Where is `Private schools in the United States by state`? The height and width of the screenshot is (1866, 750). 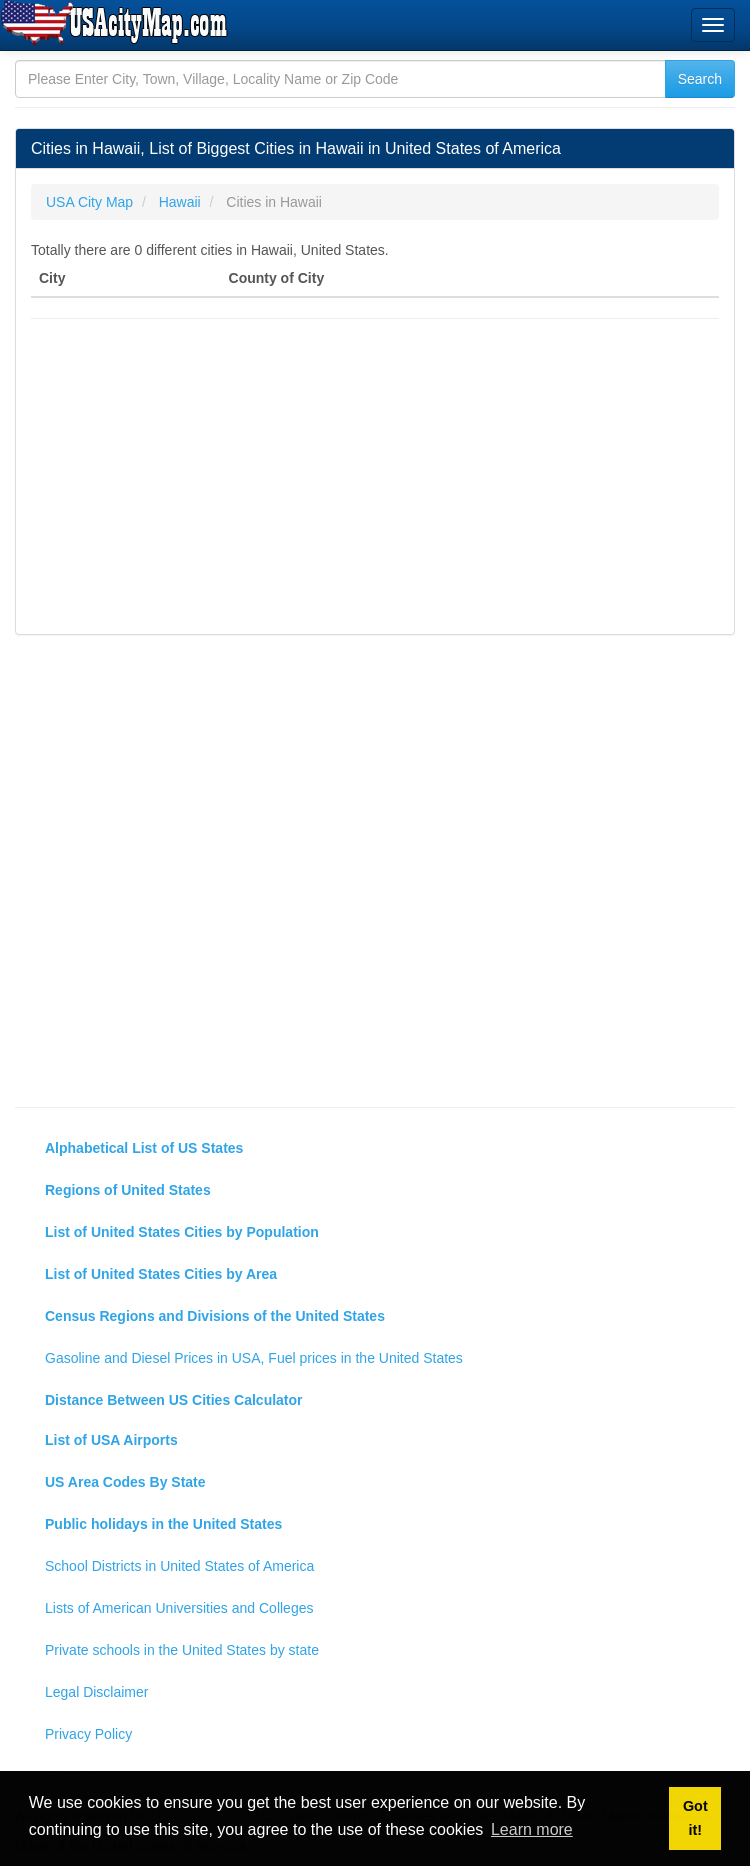 Private schools in the United States by state is located at coordinates (182, 1650).